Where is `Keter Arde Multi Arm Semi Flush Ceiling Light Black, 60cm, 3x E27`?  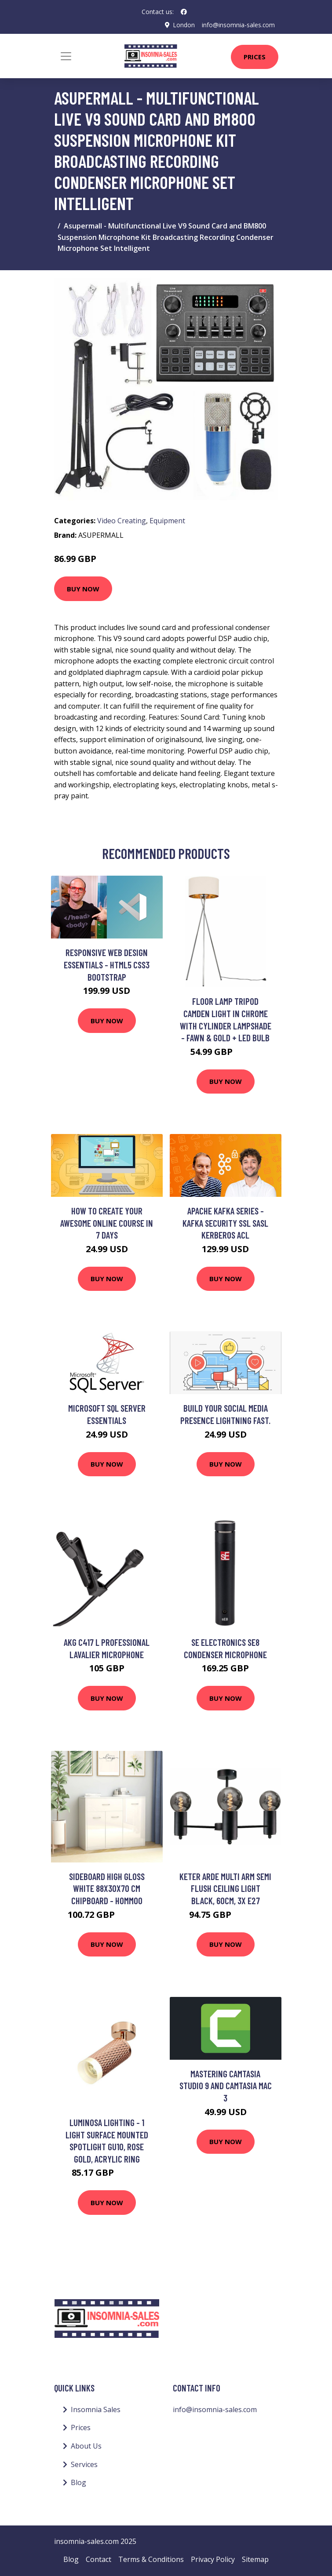 Keter Arde Multi Arm Semi Flush Ceiling Light Black, 60cm, 3x E27 is located at coordinates (225, 1888).